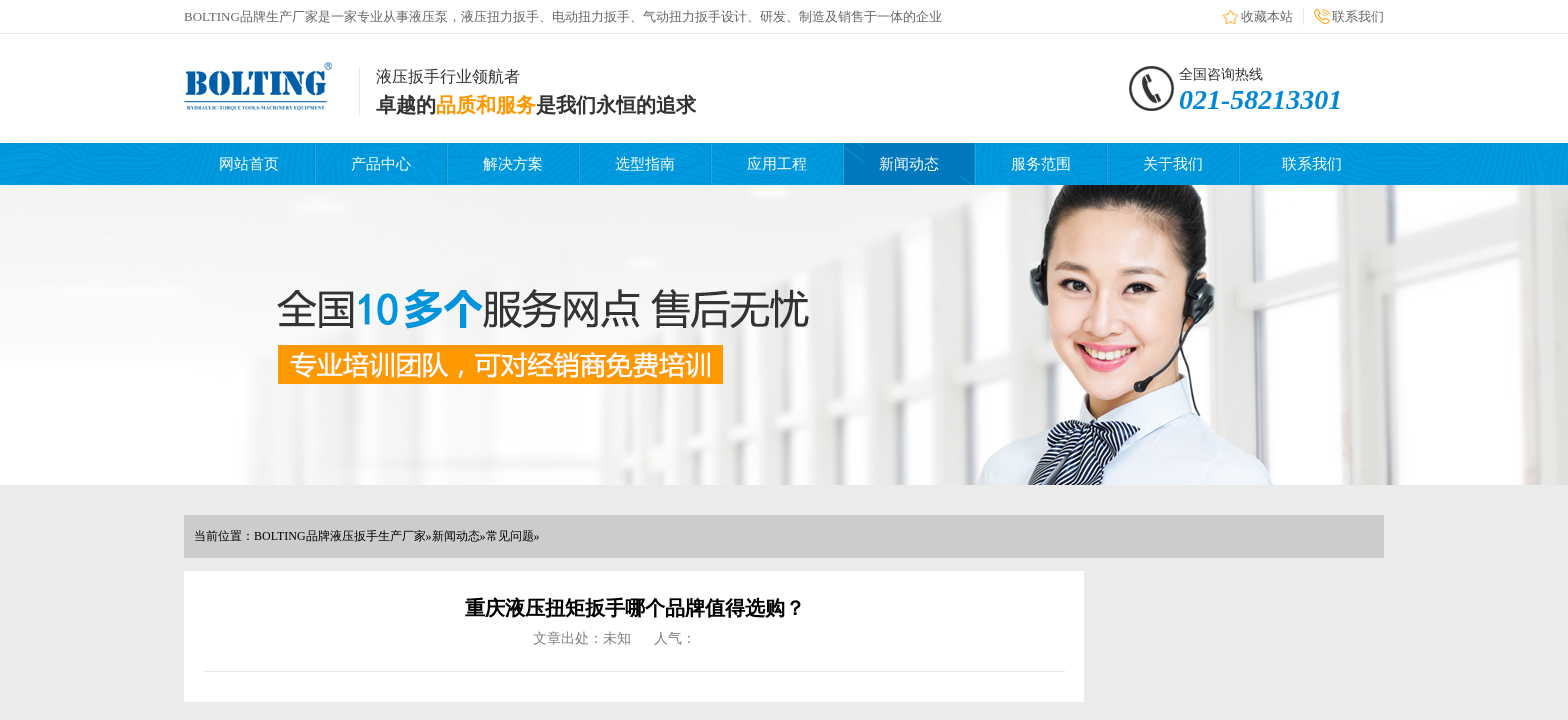 The image size is (1568, 720). Describe the element at coordinates (777, 164) in the screenshot. I see `应用工程` at that location.